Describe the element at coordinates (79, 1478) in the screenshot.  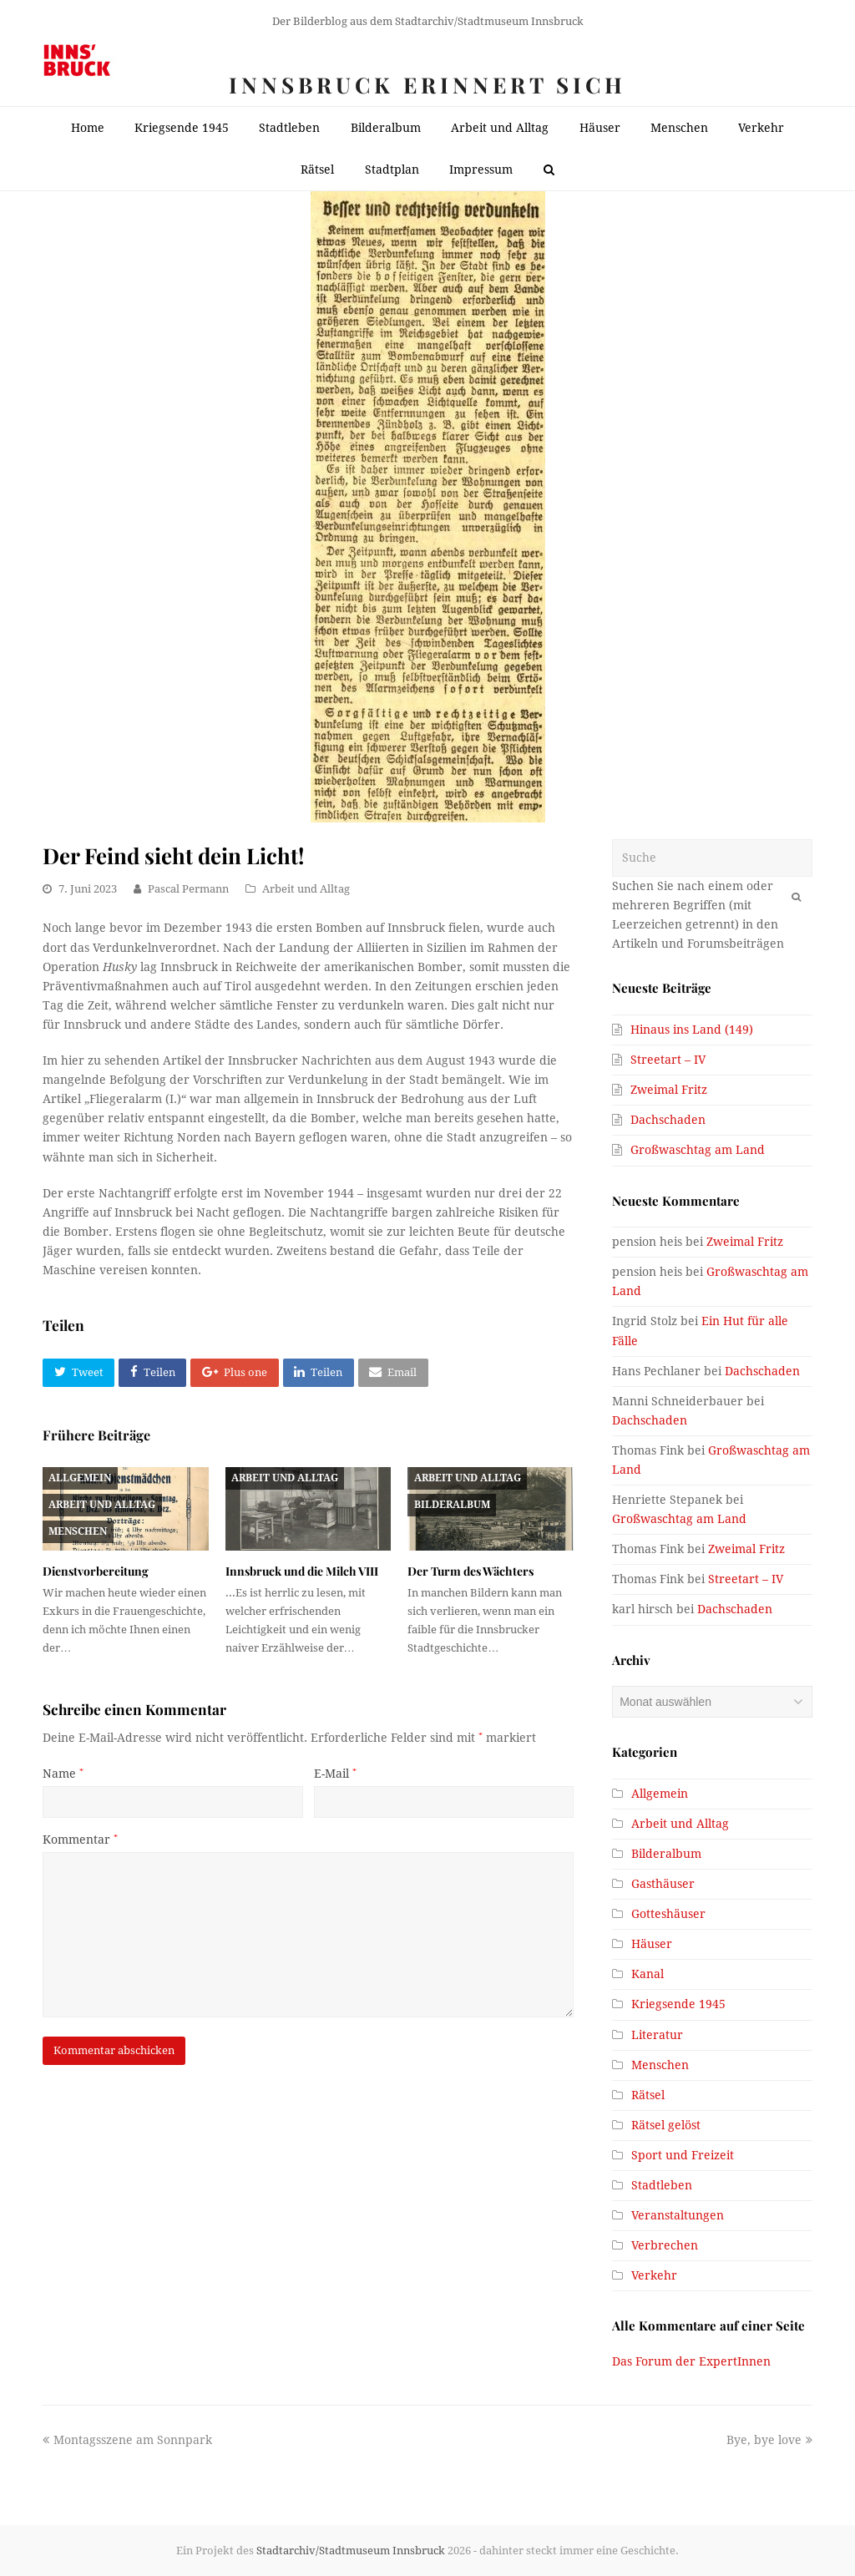
I see `Allgemein` at that location.